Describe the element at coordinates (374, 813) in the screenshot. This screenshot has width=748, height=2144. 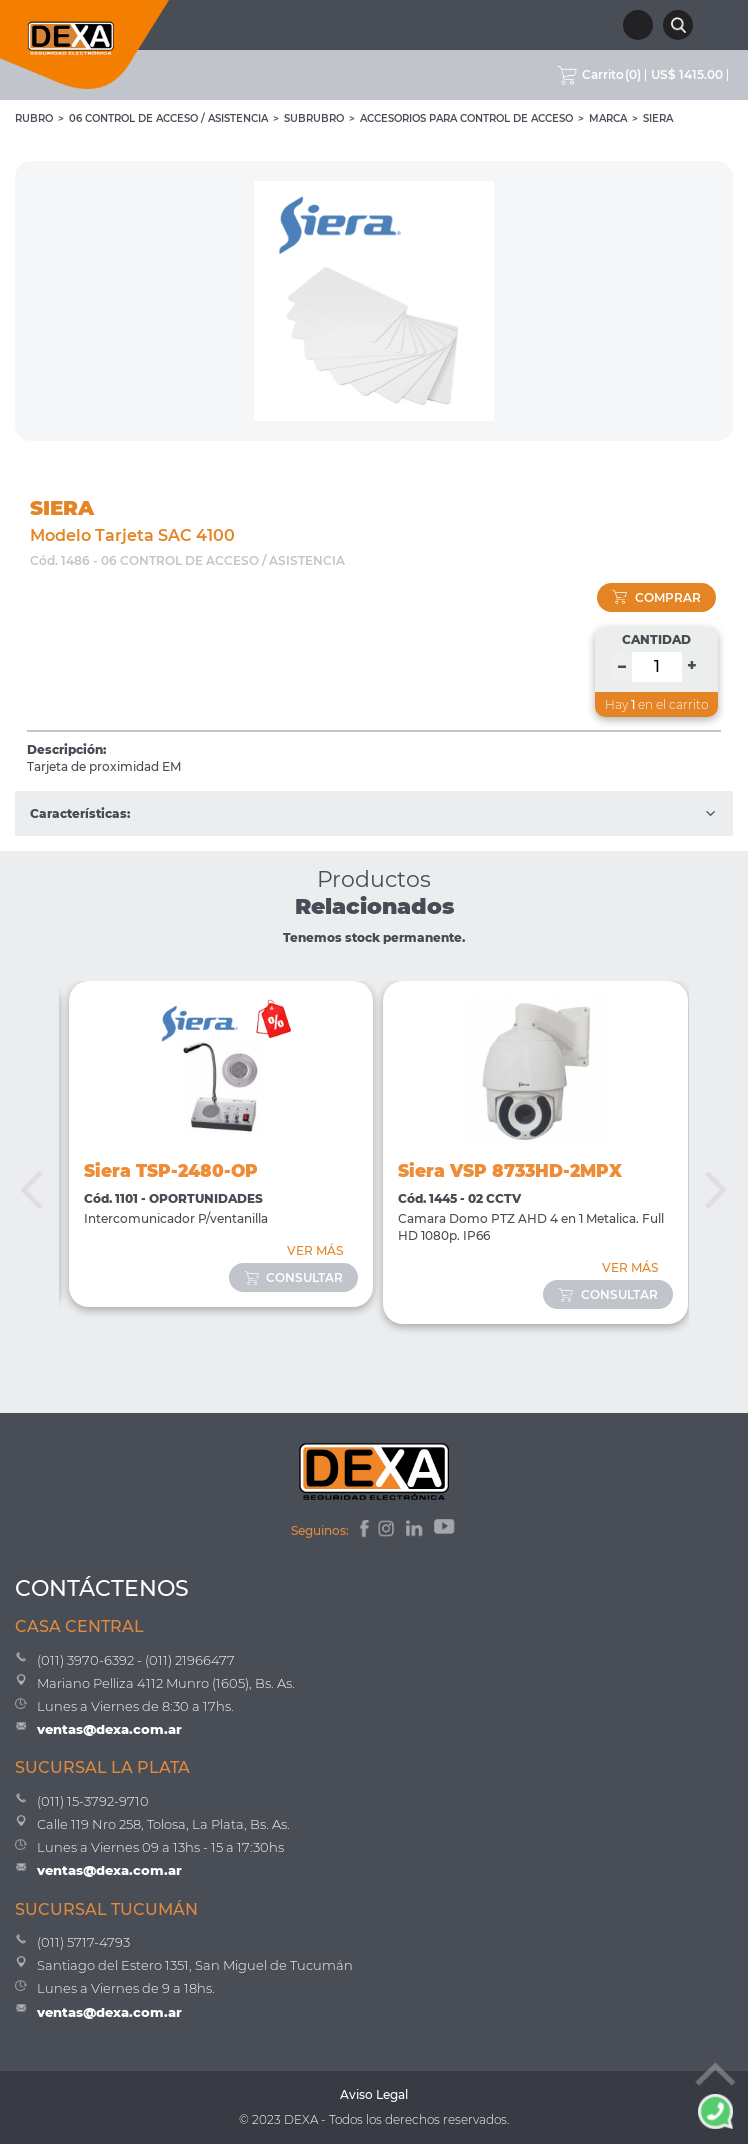
I see `Características:` at that location.